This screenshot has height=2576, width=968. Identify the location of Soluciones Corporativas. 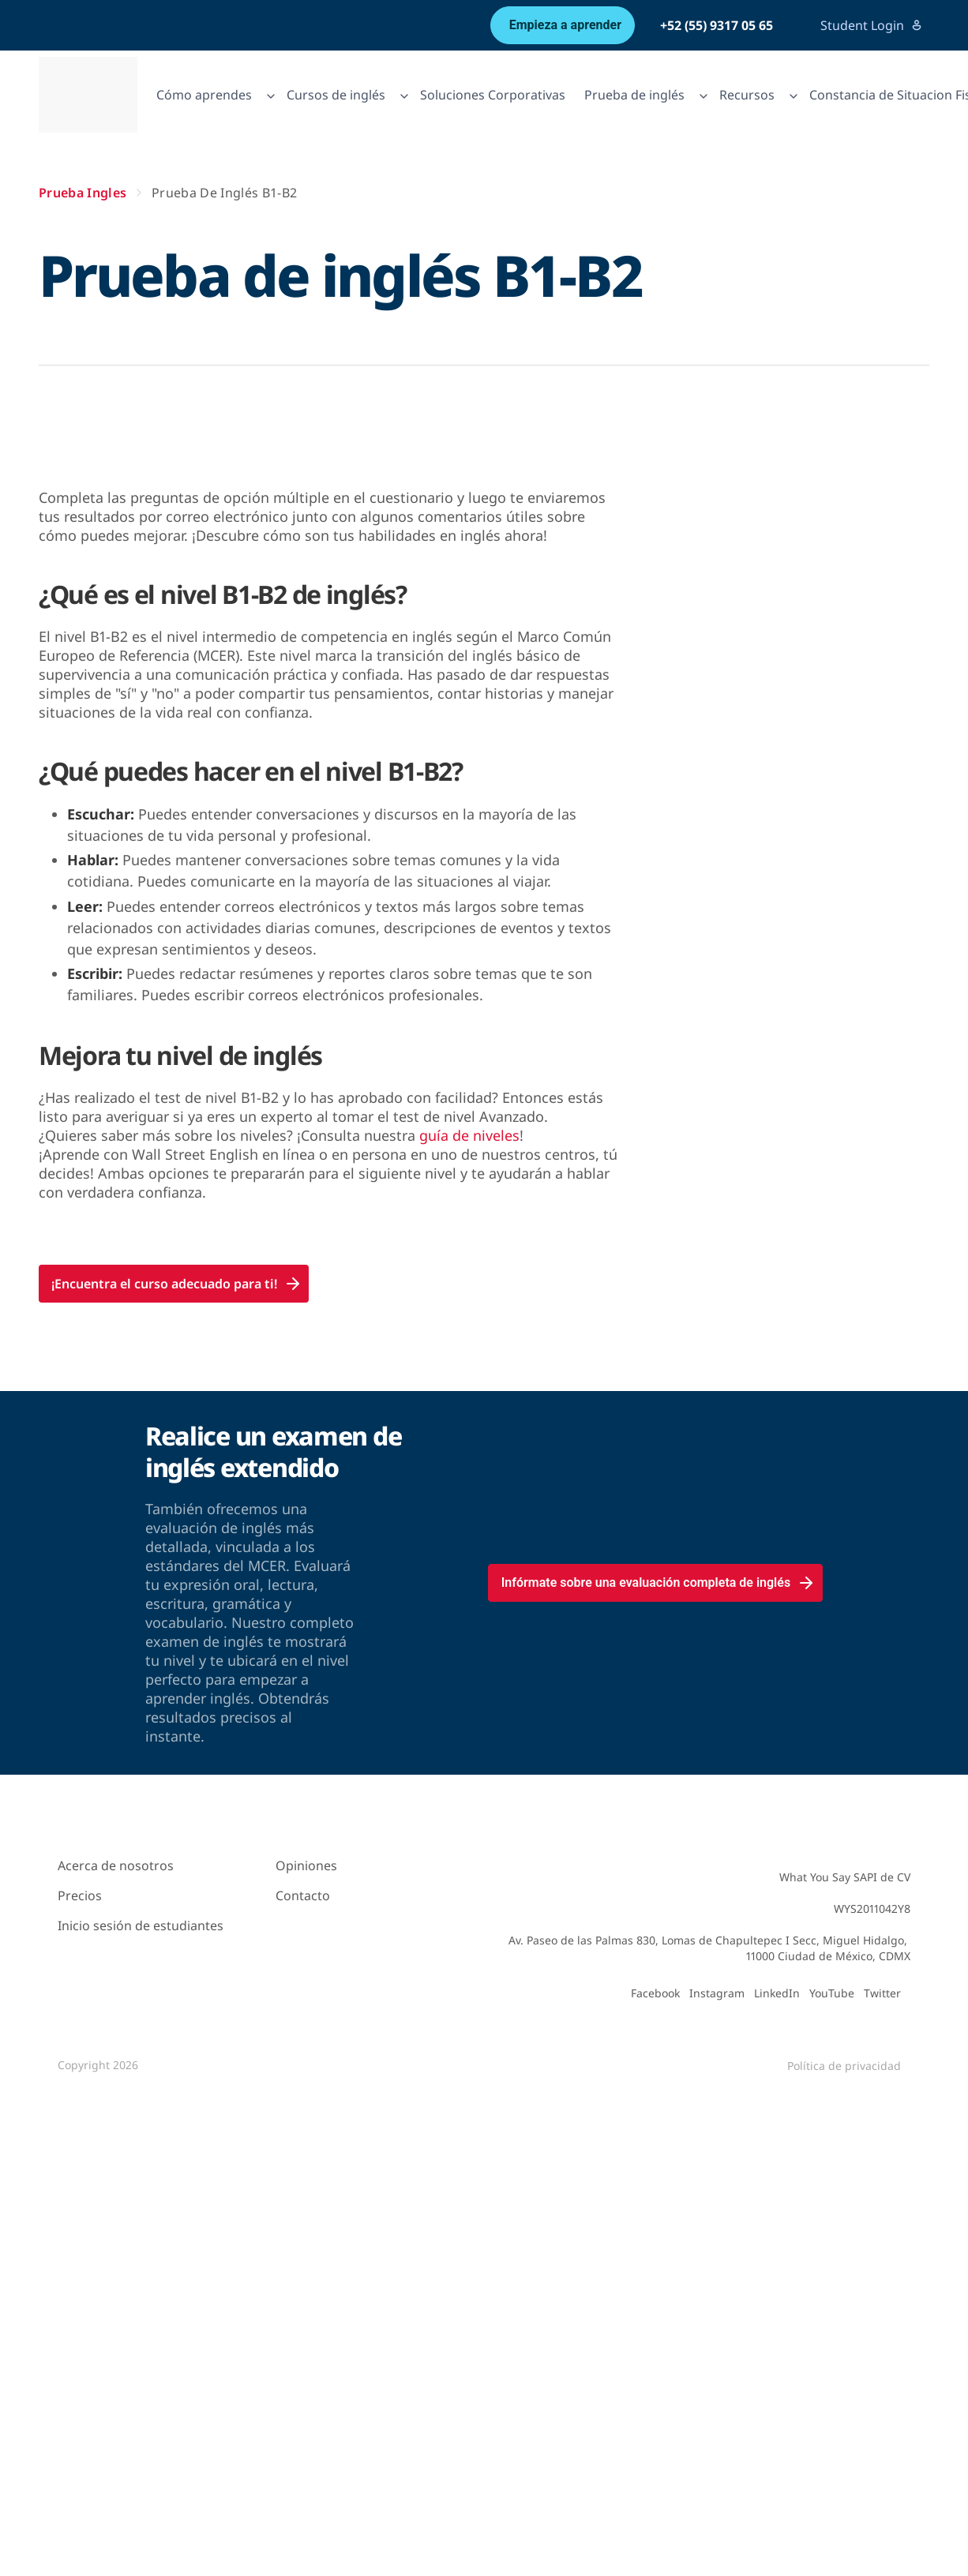
(492, 94).